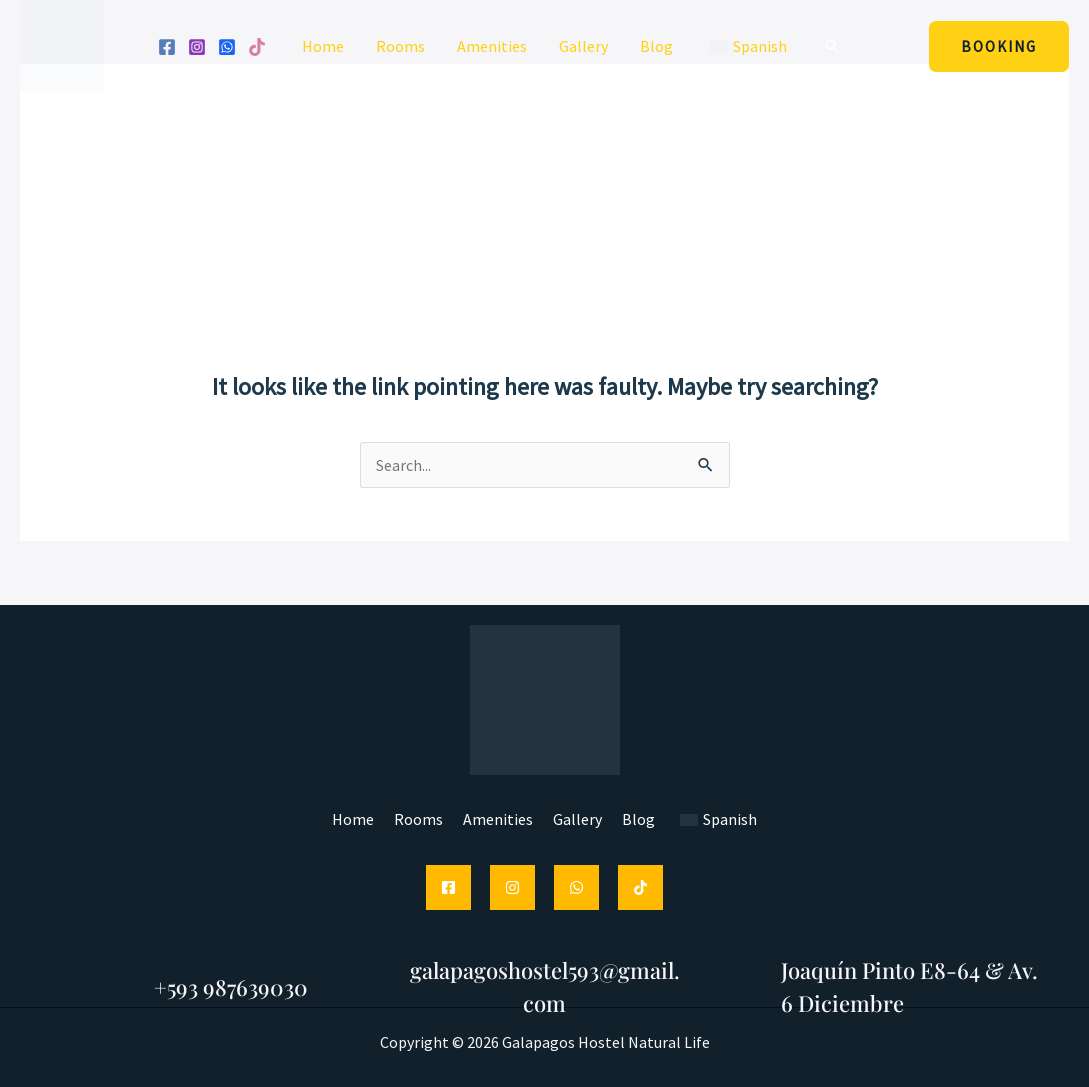 The width and height of the screenshot is (1089, 1087). I want to click on [Tik tok], so click(257, 47).